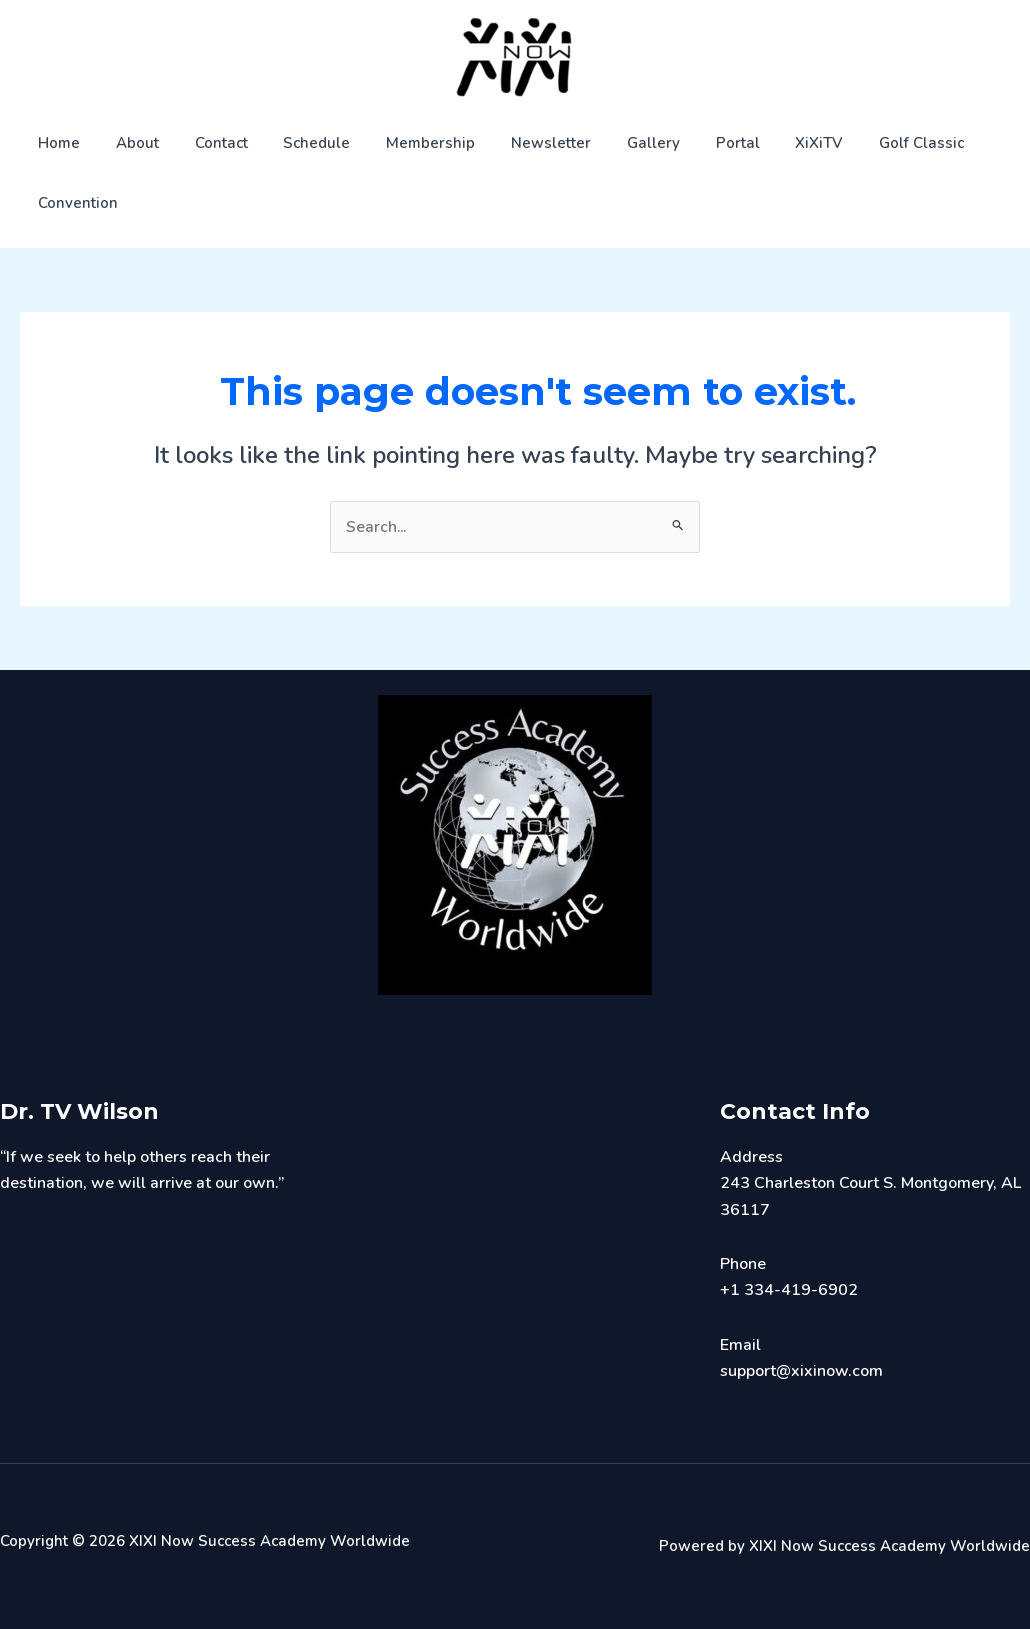 This screenshot has width=1030, height=1629. Describe the element at coordinates (206, 143) in the screenshot. I see `Contact` at that location.